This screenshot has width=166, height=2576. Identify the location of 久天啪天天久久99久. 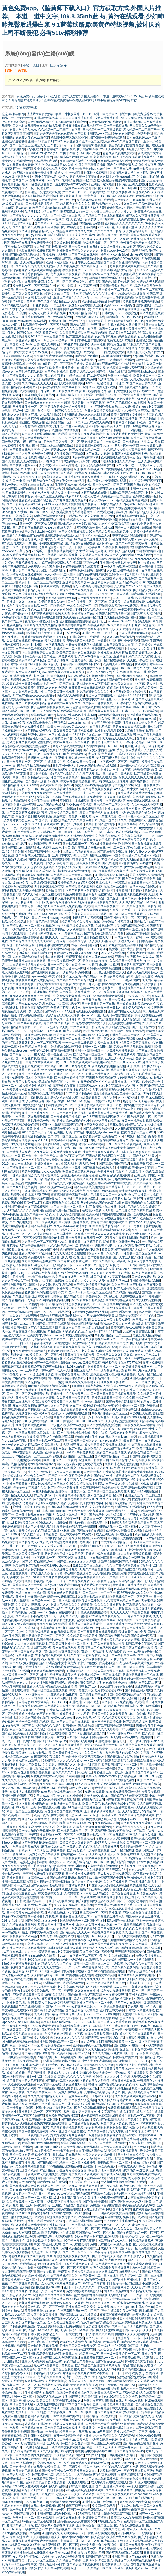
(52, 601).